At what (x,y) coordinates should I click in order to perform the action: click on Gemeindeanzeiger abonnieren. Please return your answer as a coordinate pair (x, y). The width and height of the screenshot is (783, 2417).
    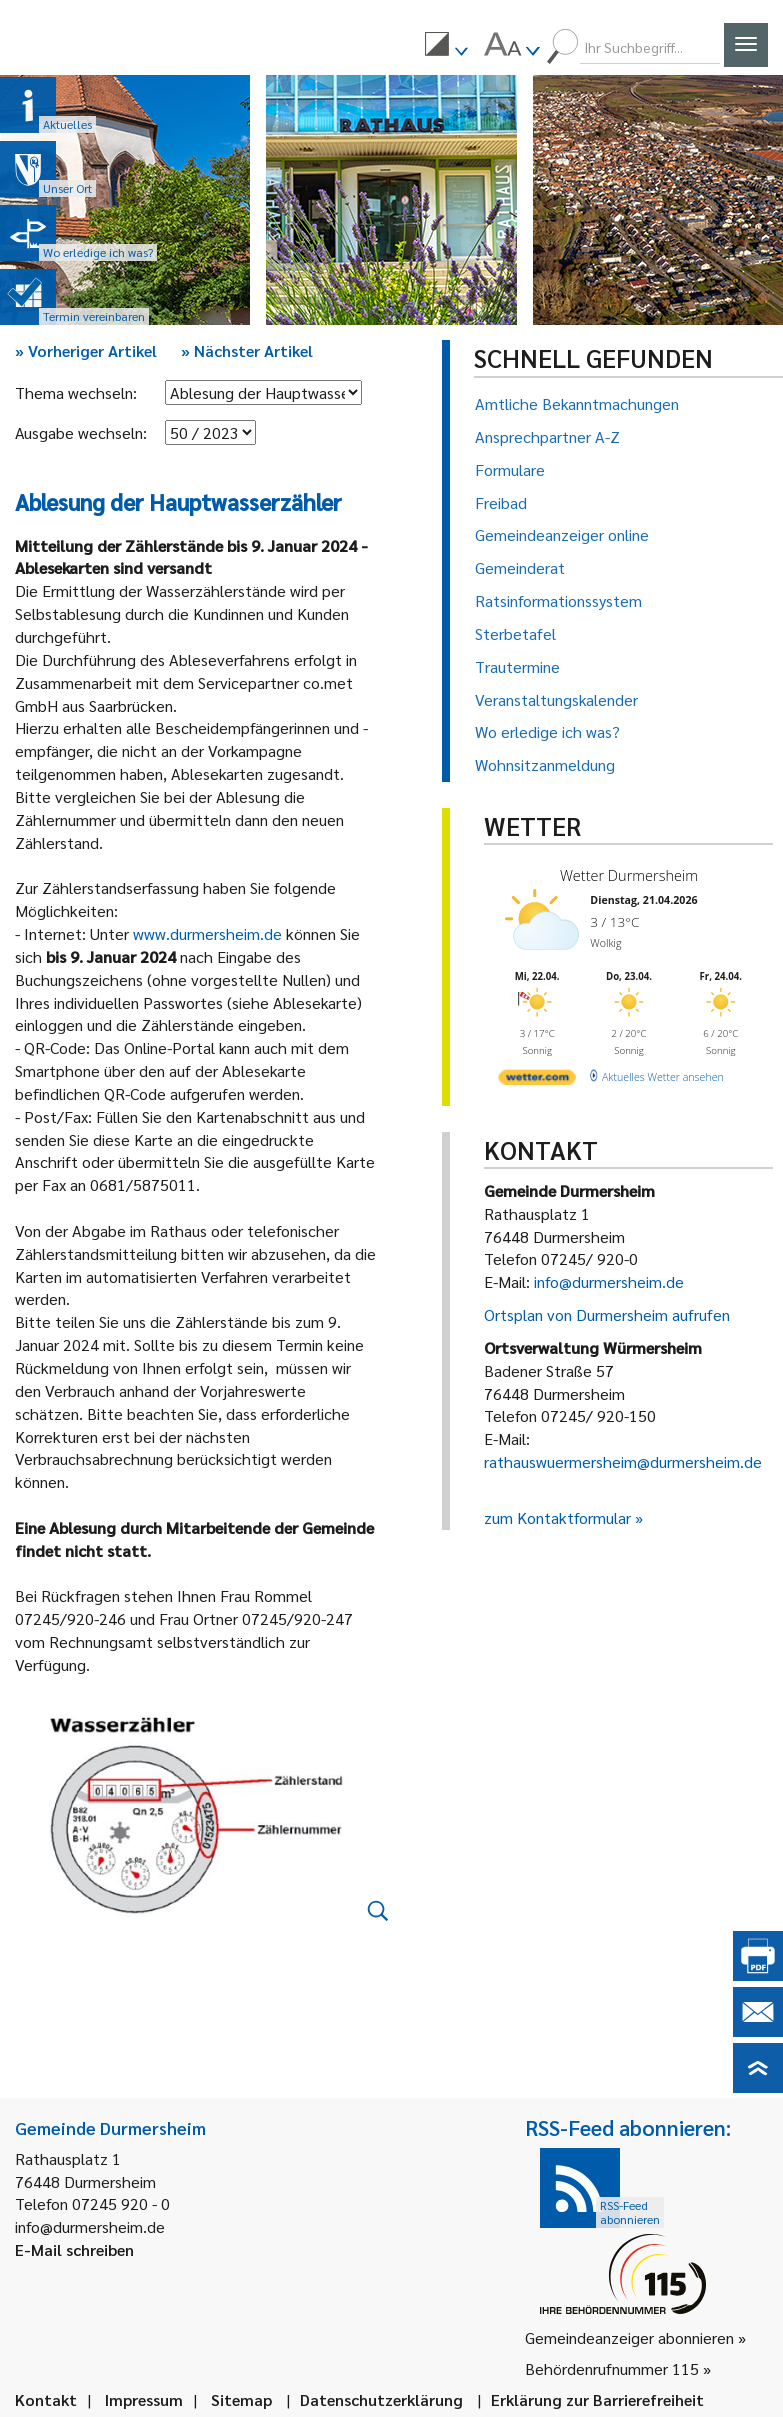
    Looking at the image, I should click on (629, 2337).